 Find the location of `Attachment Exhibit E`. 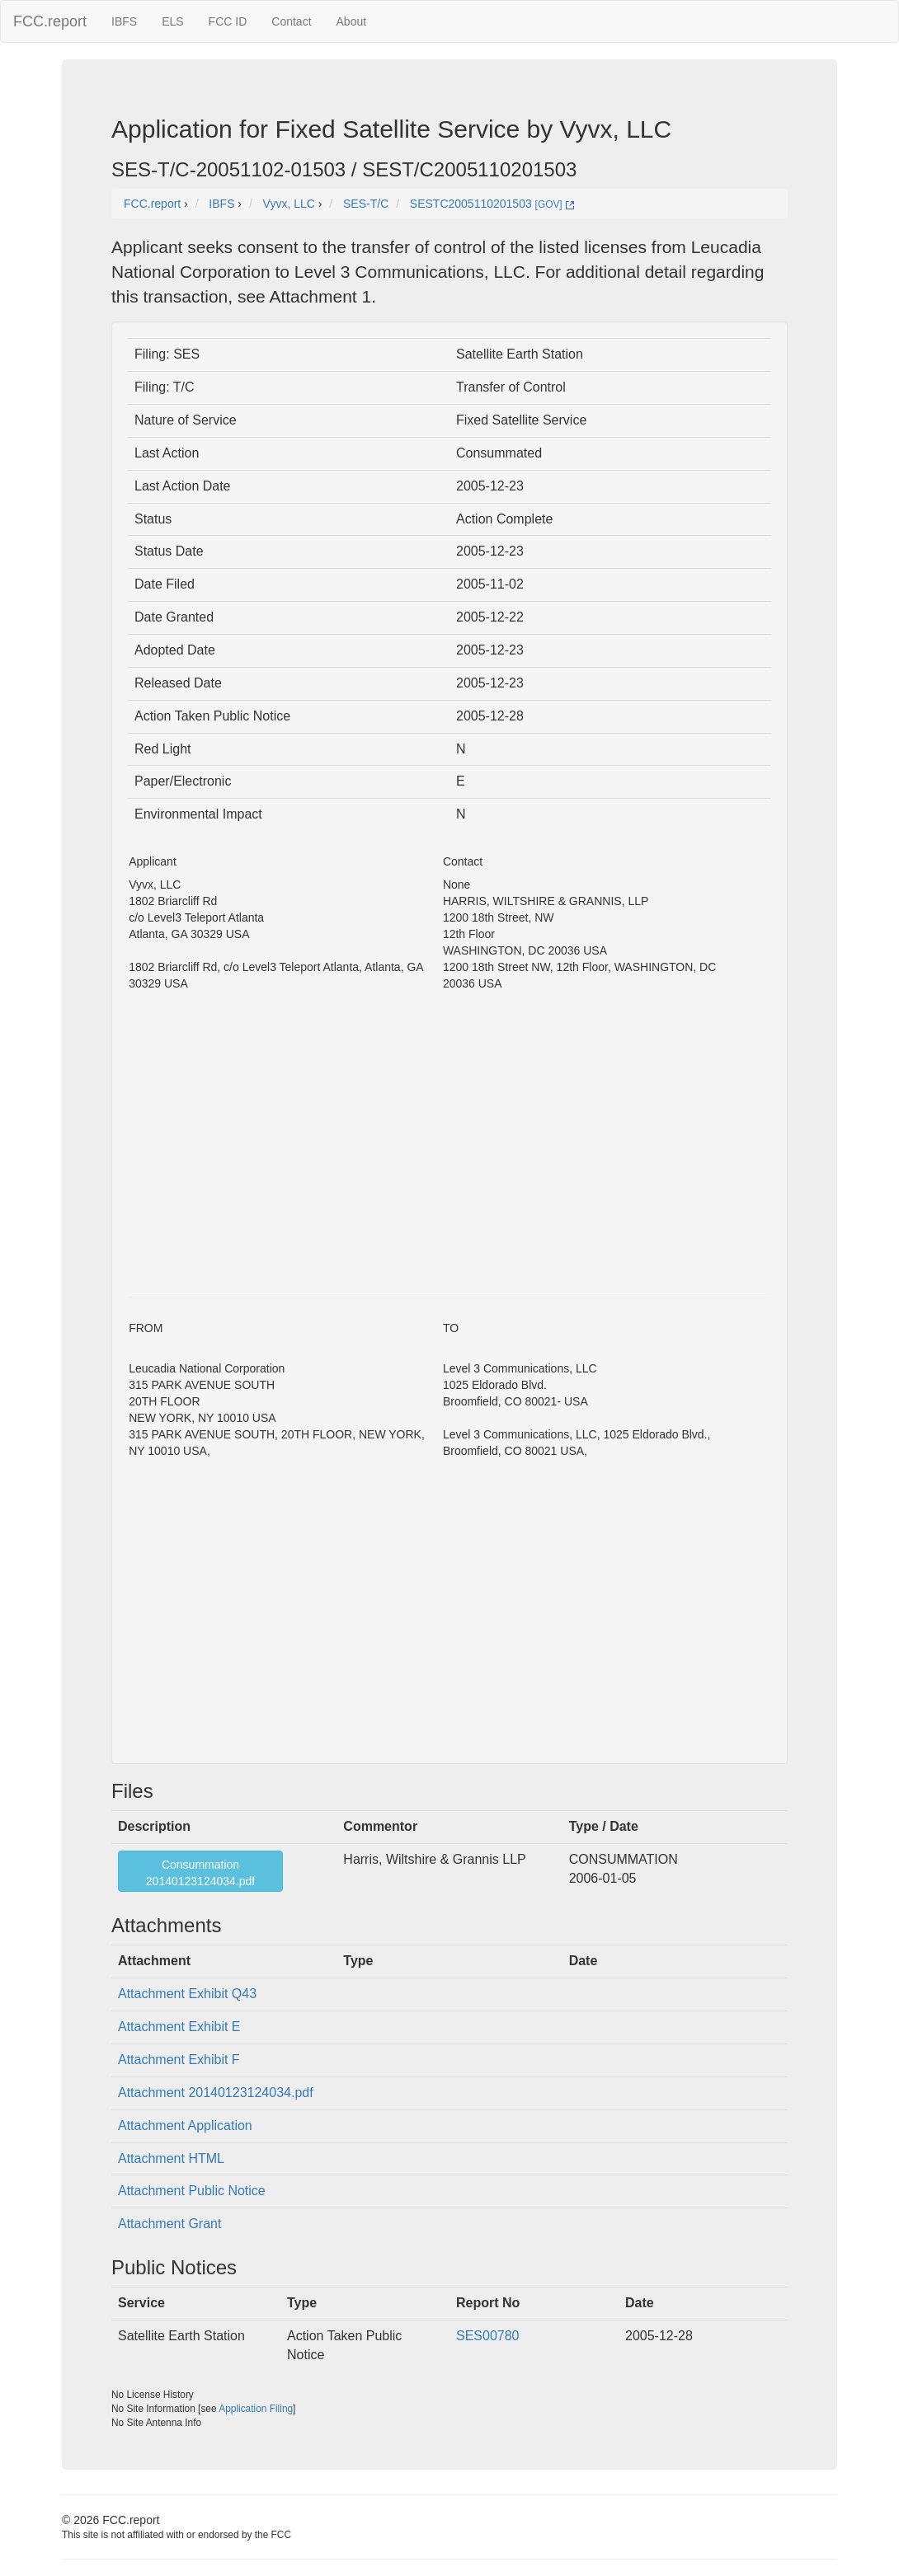

Attachment Exhibit E is located at coordinates (179, 2027).